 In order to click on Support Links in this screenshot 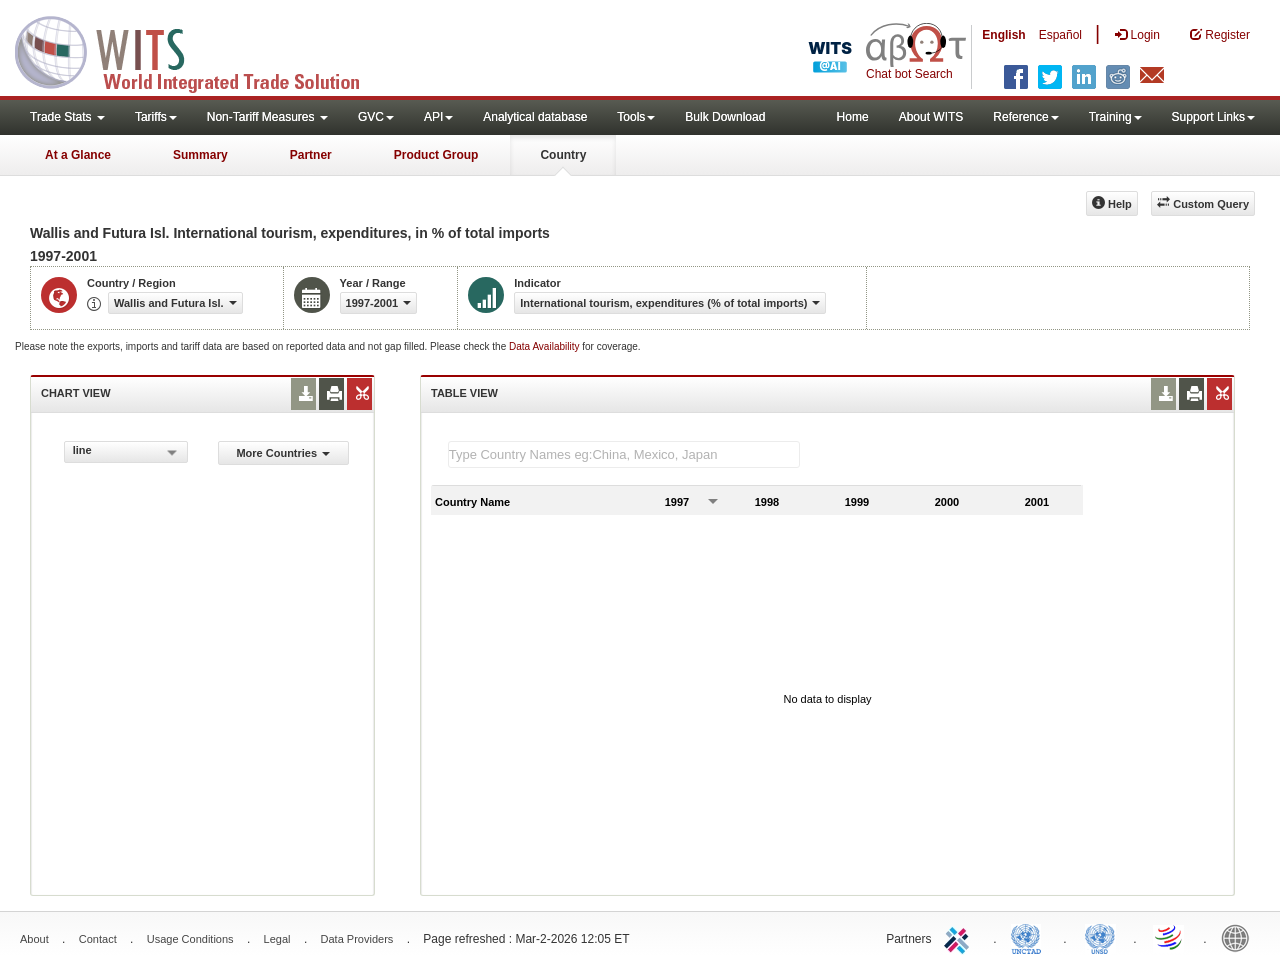, I will do `click(1213, 117)`.